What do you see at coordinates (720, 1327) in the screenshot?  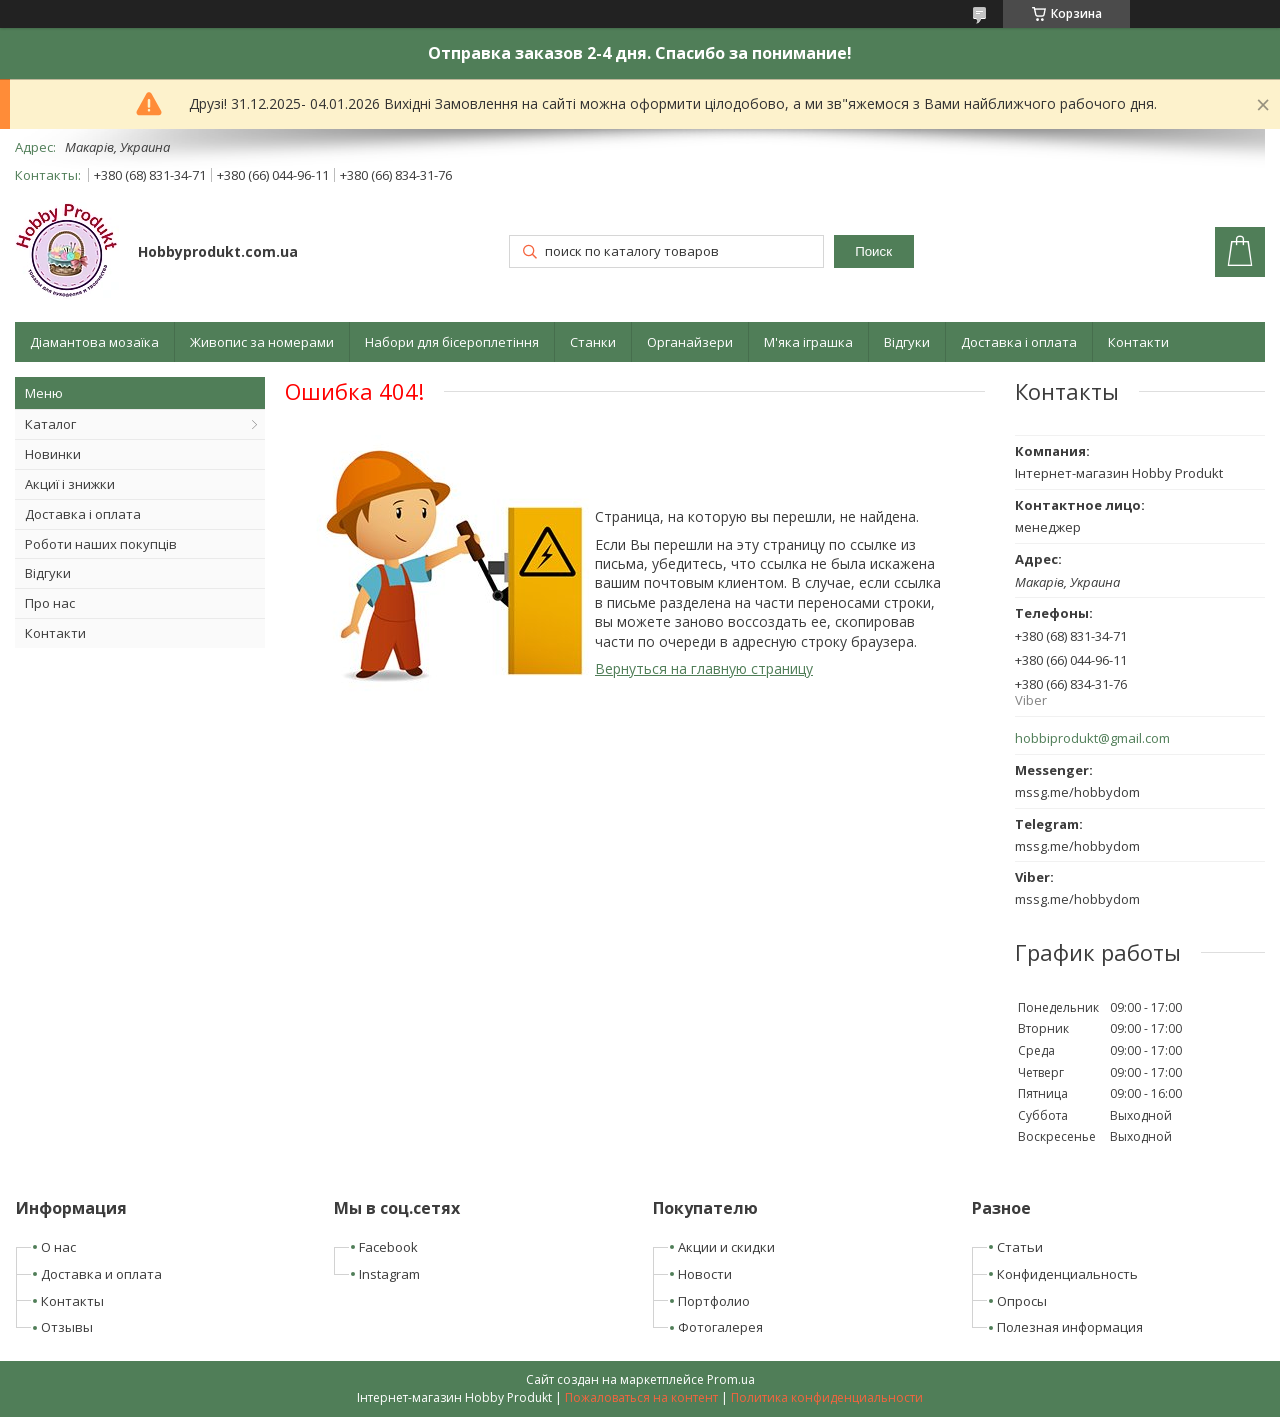 I see `Фотогалерея` at bounding box center [720, 1327].